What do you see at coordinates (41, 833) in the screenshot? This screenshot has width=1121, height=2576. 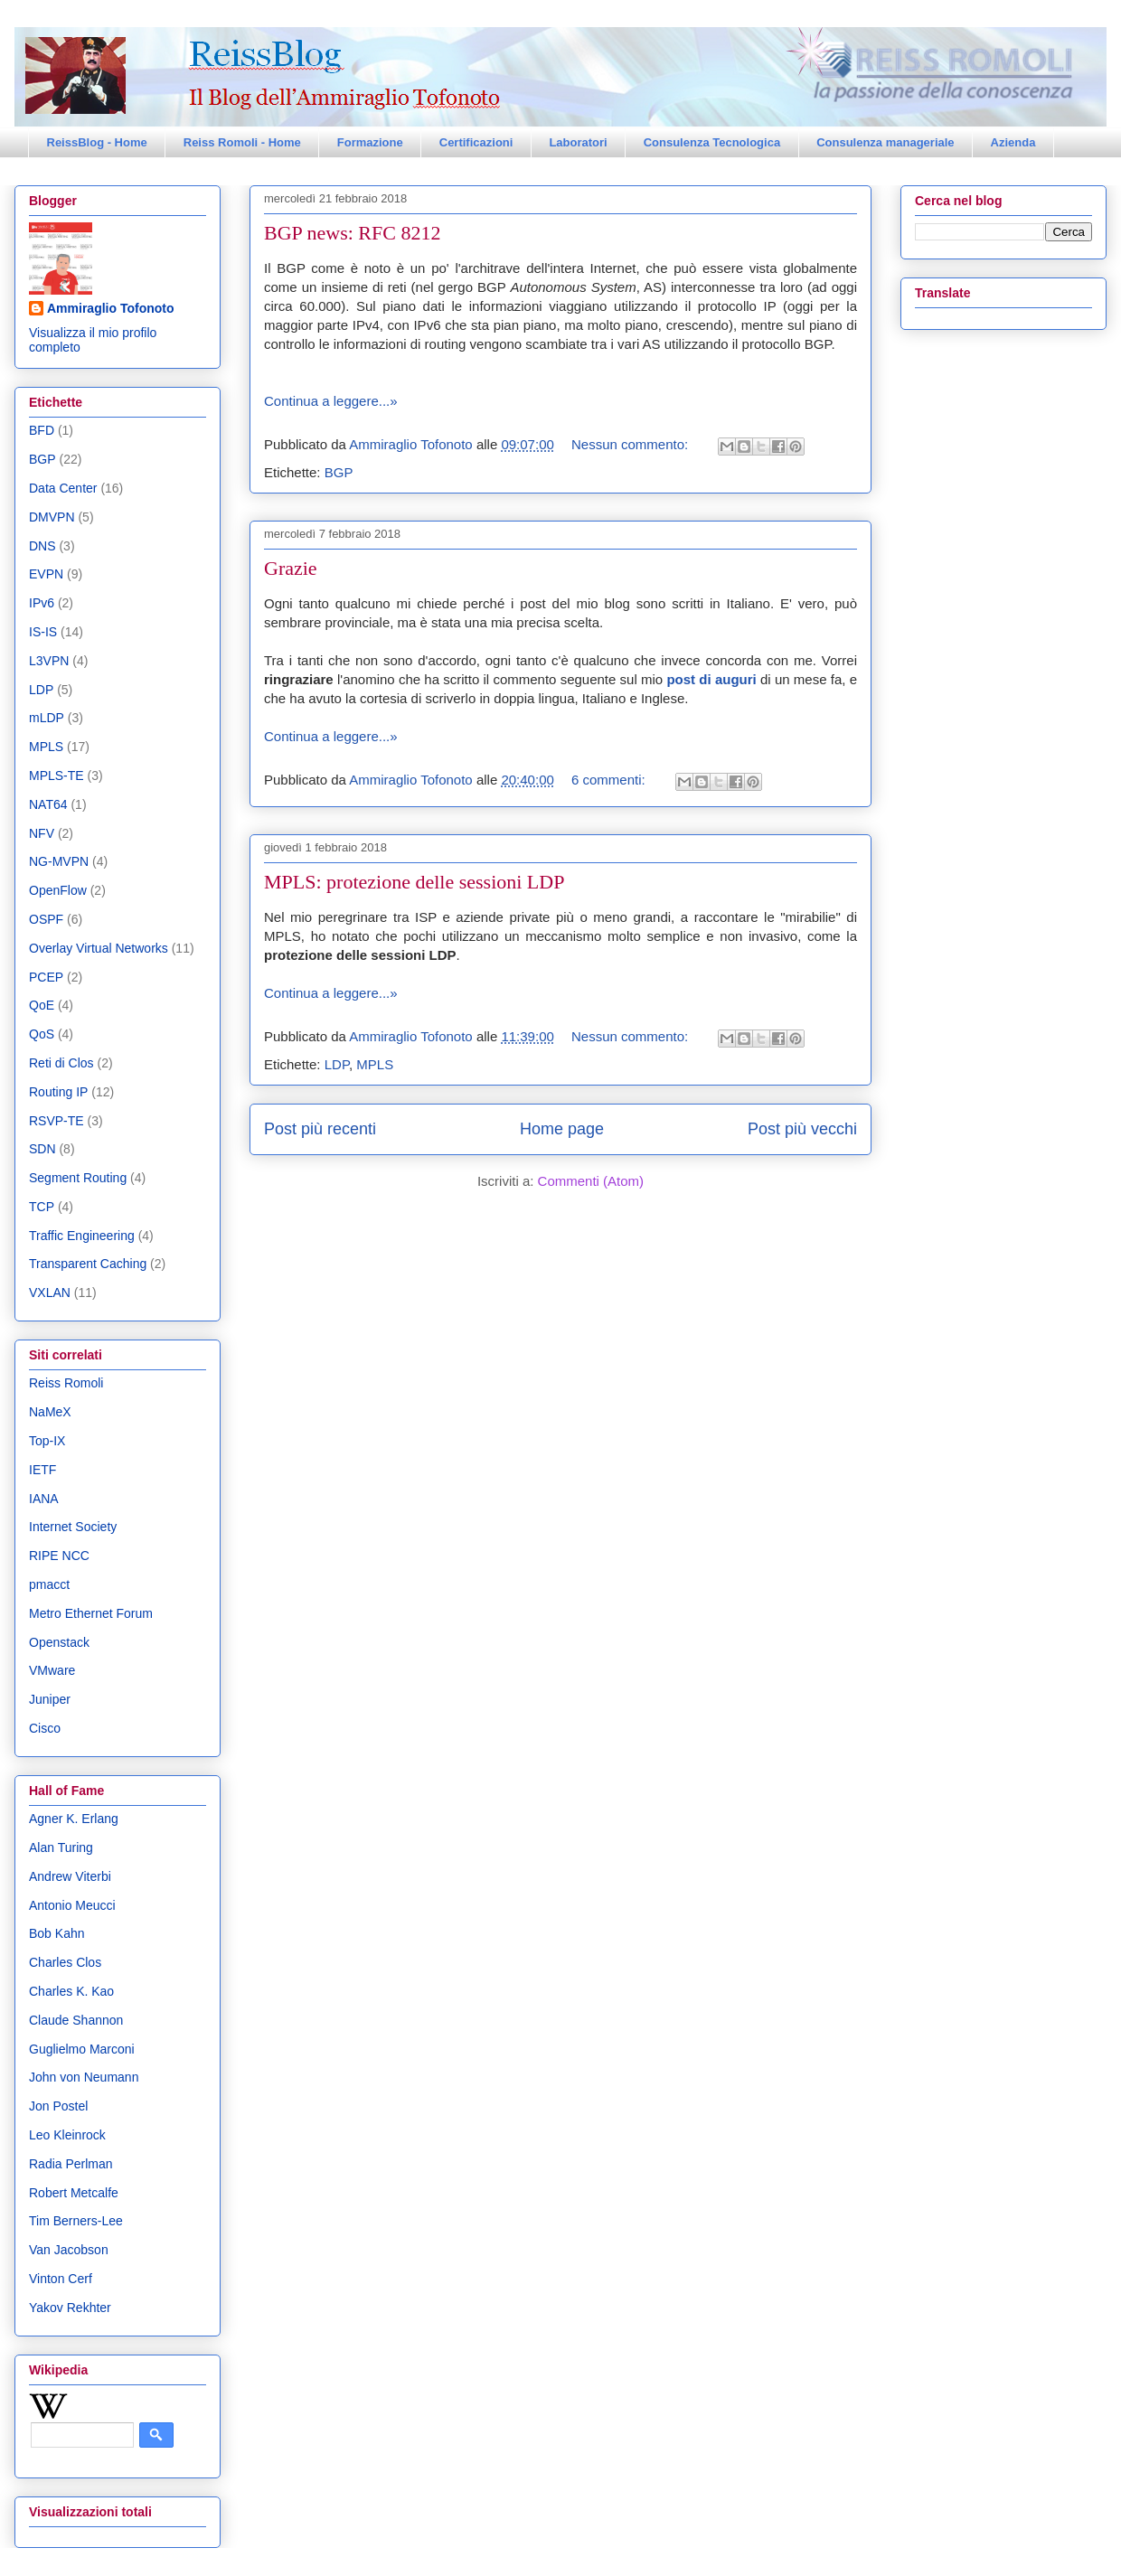 I see `NFV` at bounding box center [41, 833].